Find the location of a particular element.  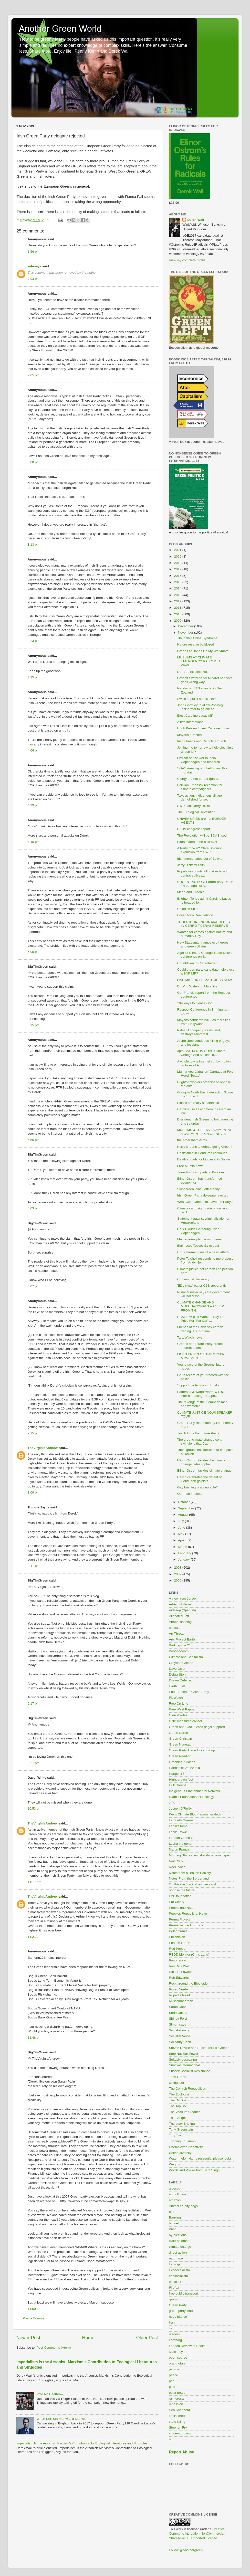

August is located at coordinates (183, 1514).